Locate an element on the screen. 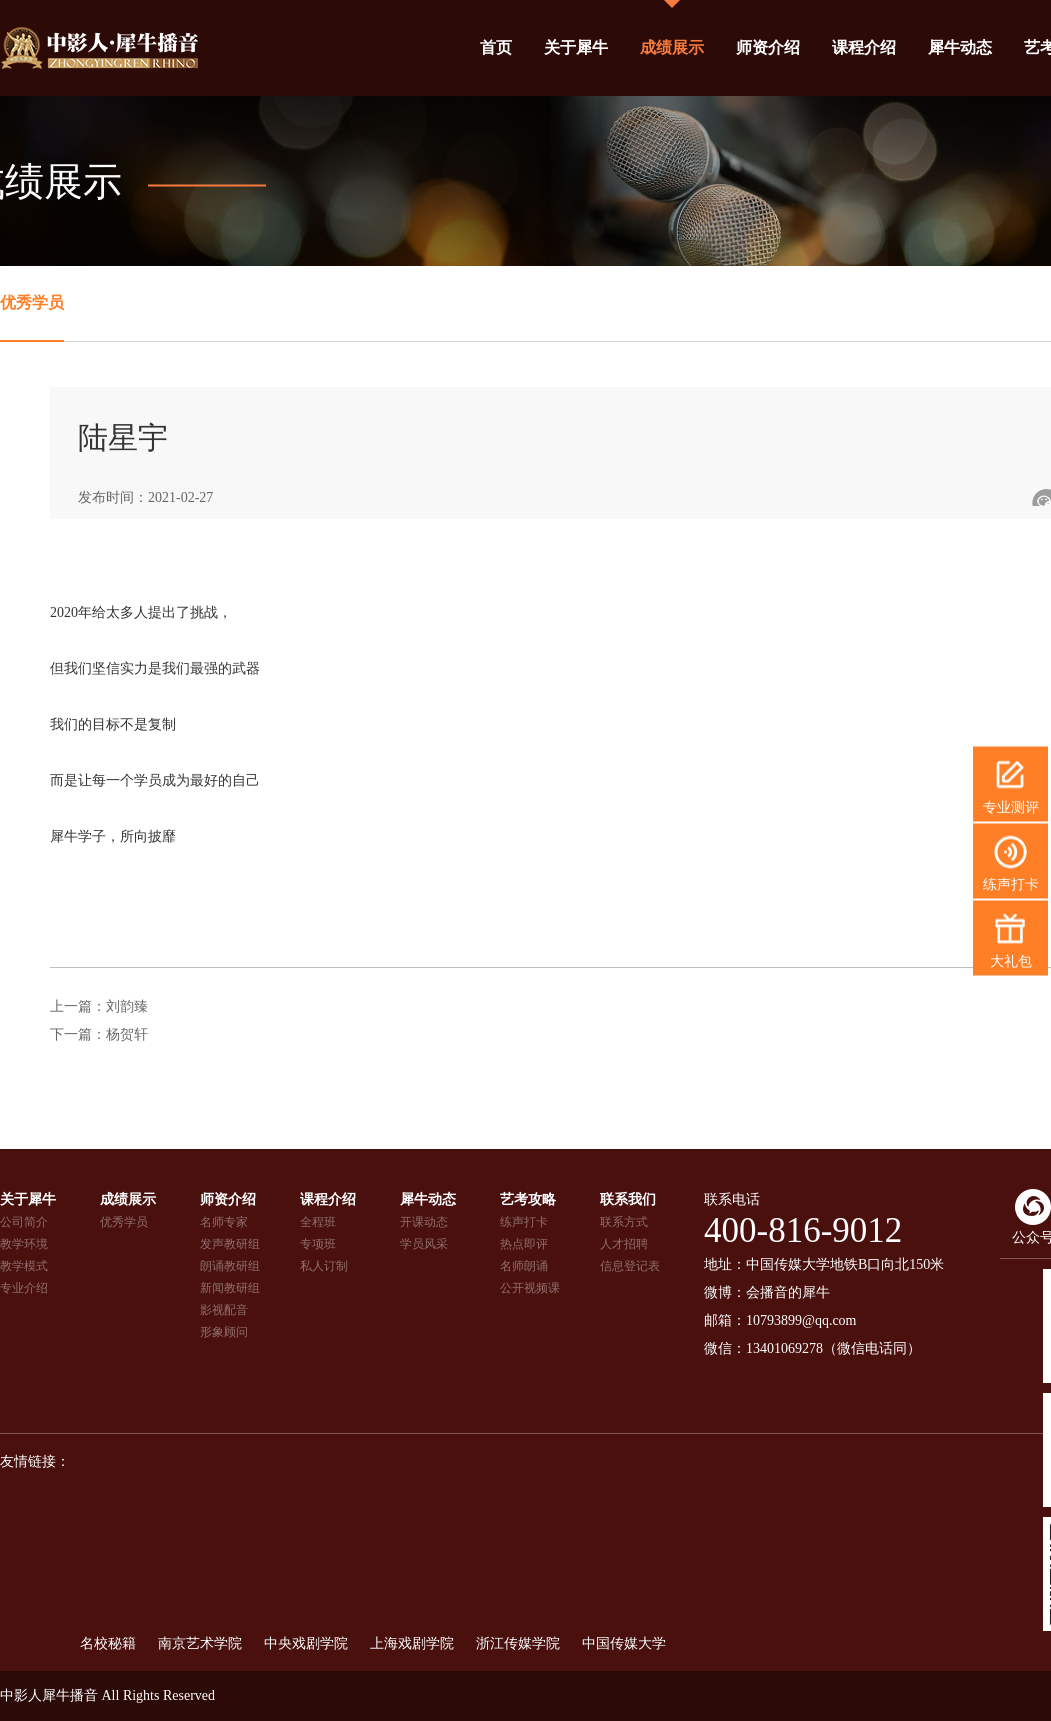  中央戏剧学院 is located at coordinates (306, 1643).